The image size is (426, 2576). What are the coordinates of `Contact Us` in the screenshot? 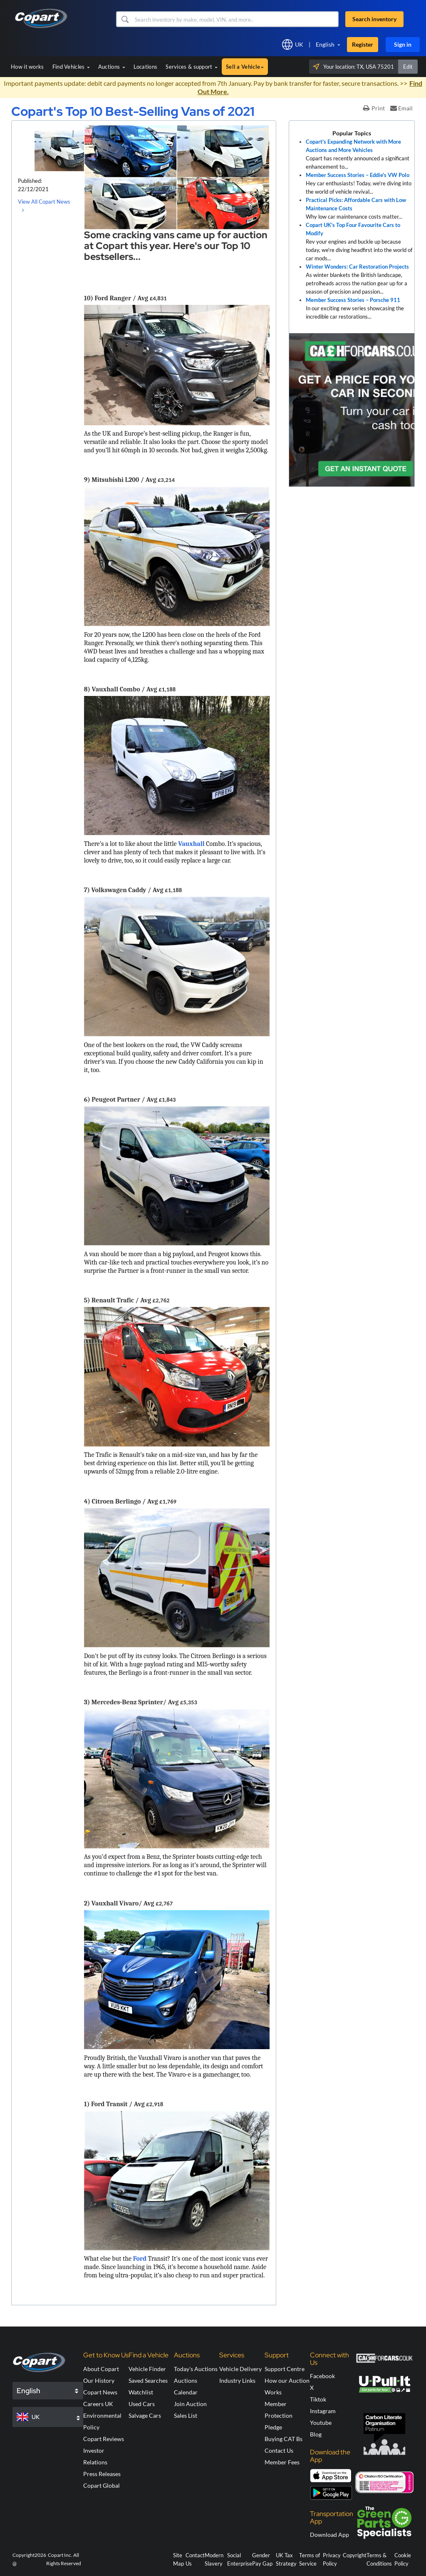 It's located at (279, 2450).